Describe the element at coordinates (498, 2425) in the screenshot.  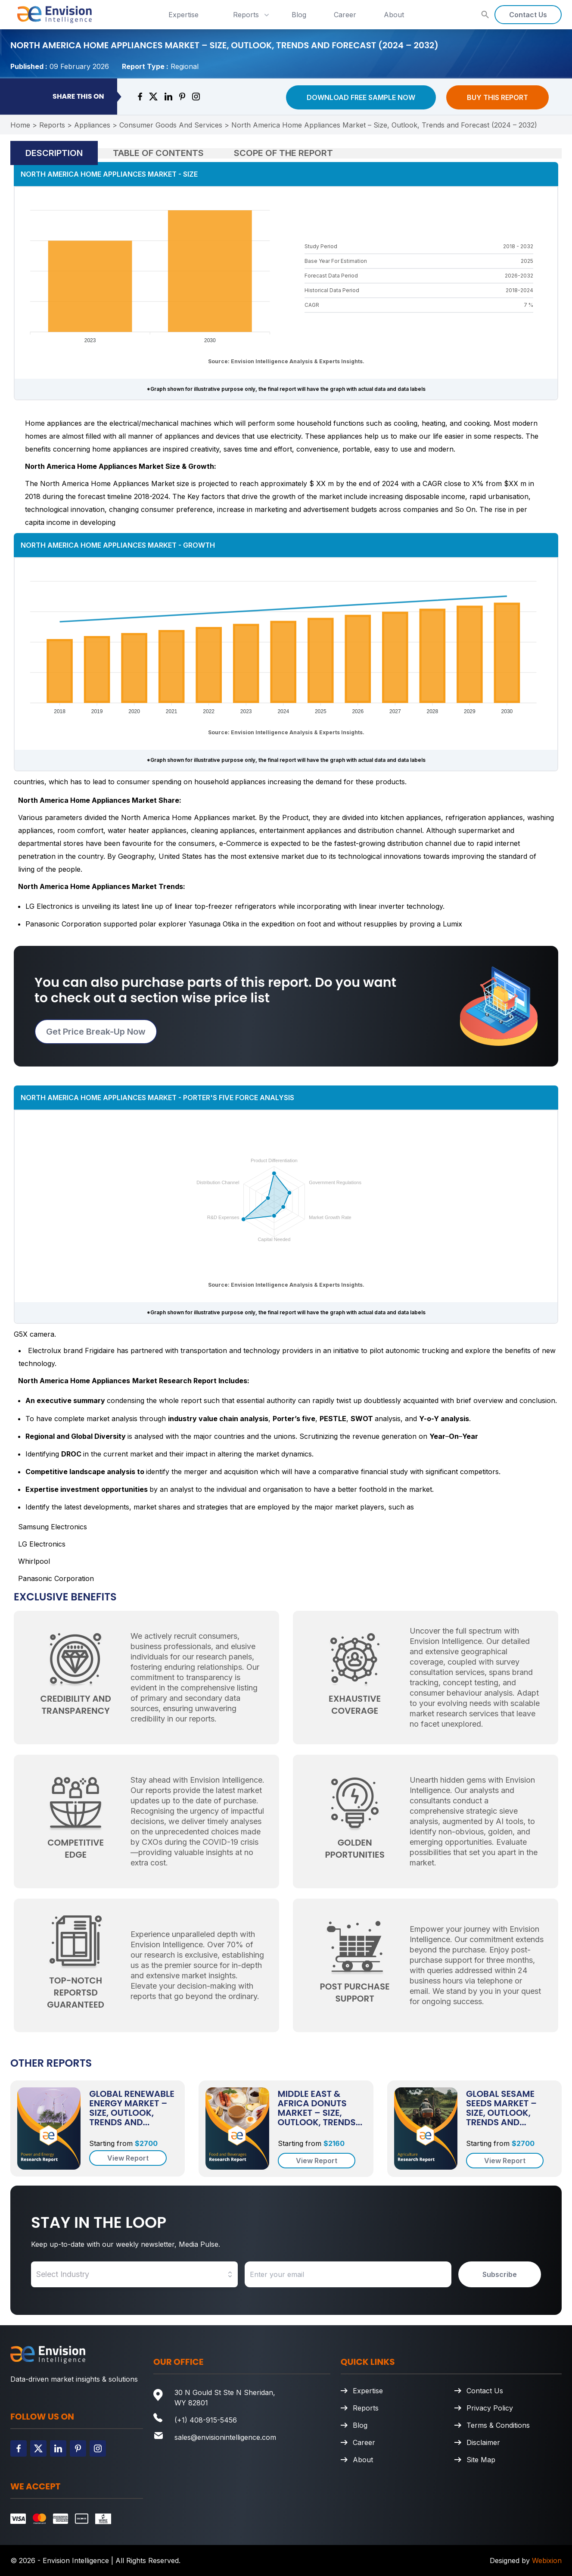
I see `Terms & Conditions` at that location.